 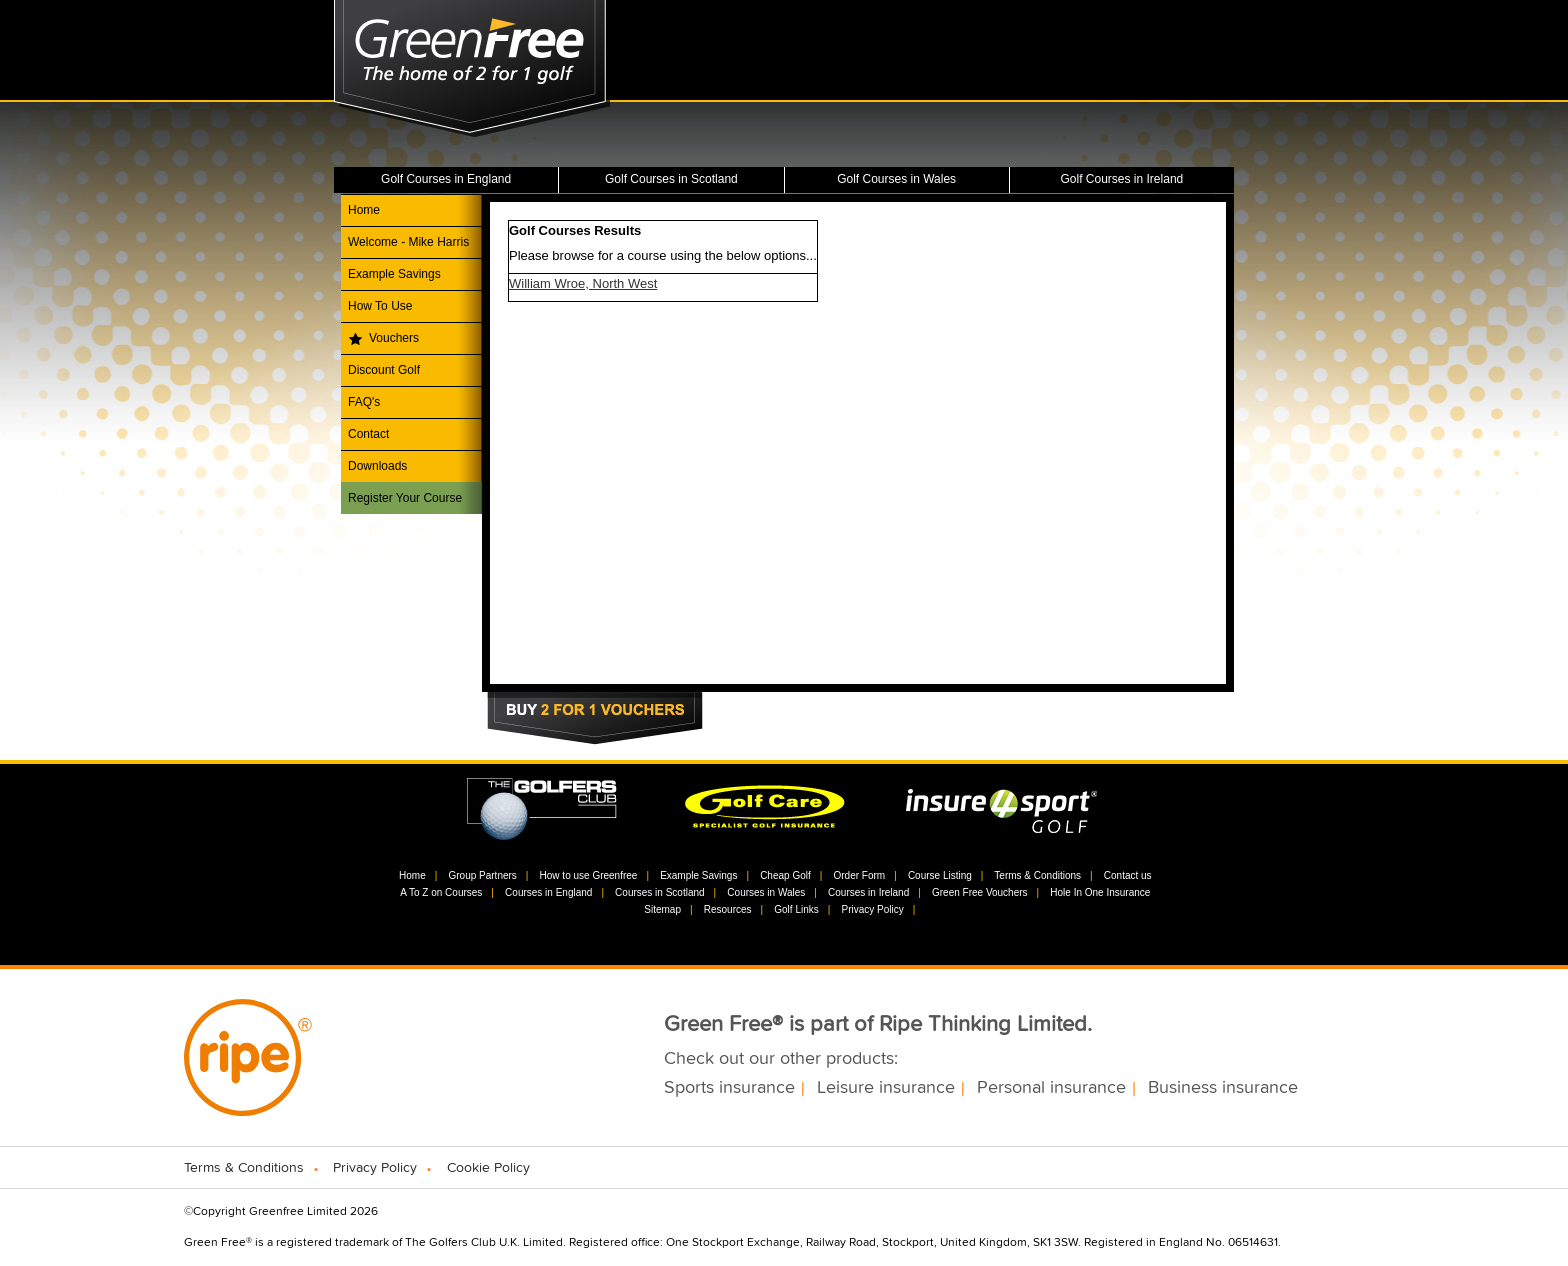 I want to click on William Wroe, North West, so click(x=583, y=283).